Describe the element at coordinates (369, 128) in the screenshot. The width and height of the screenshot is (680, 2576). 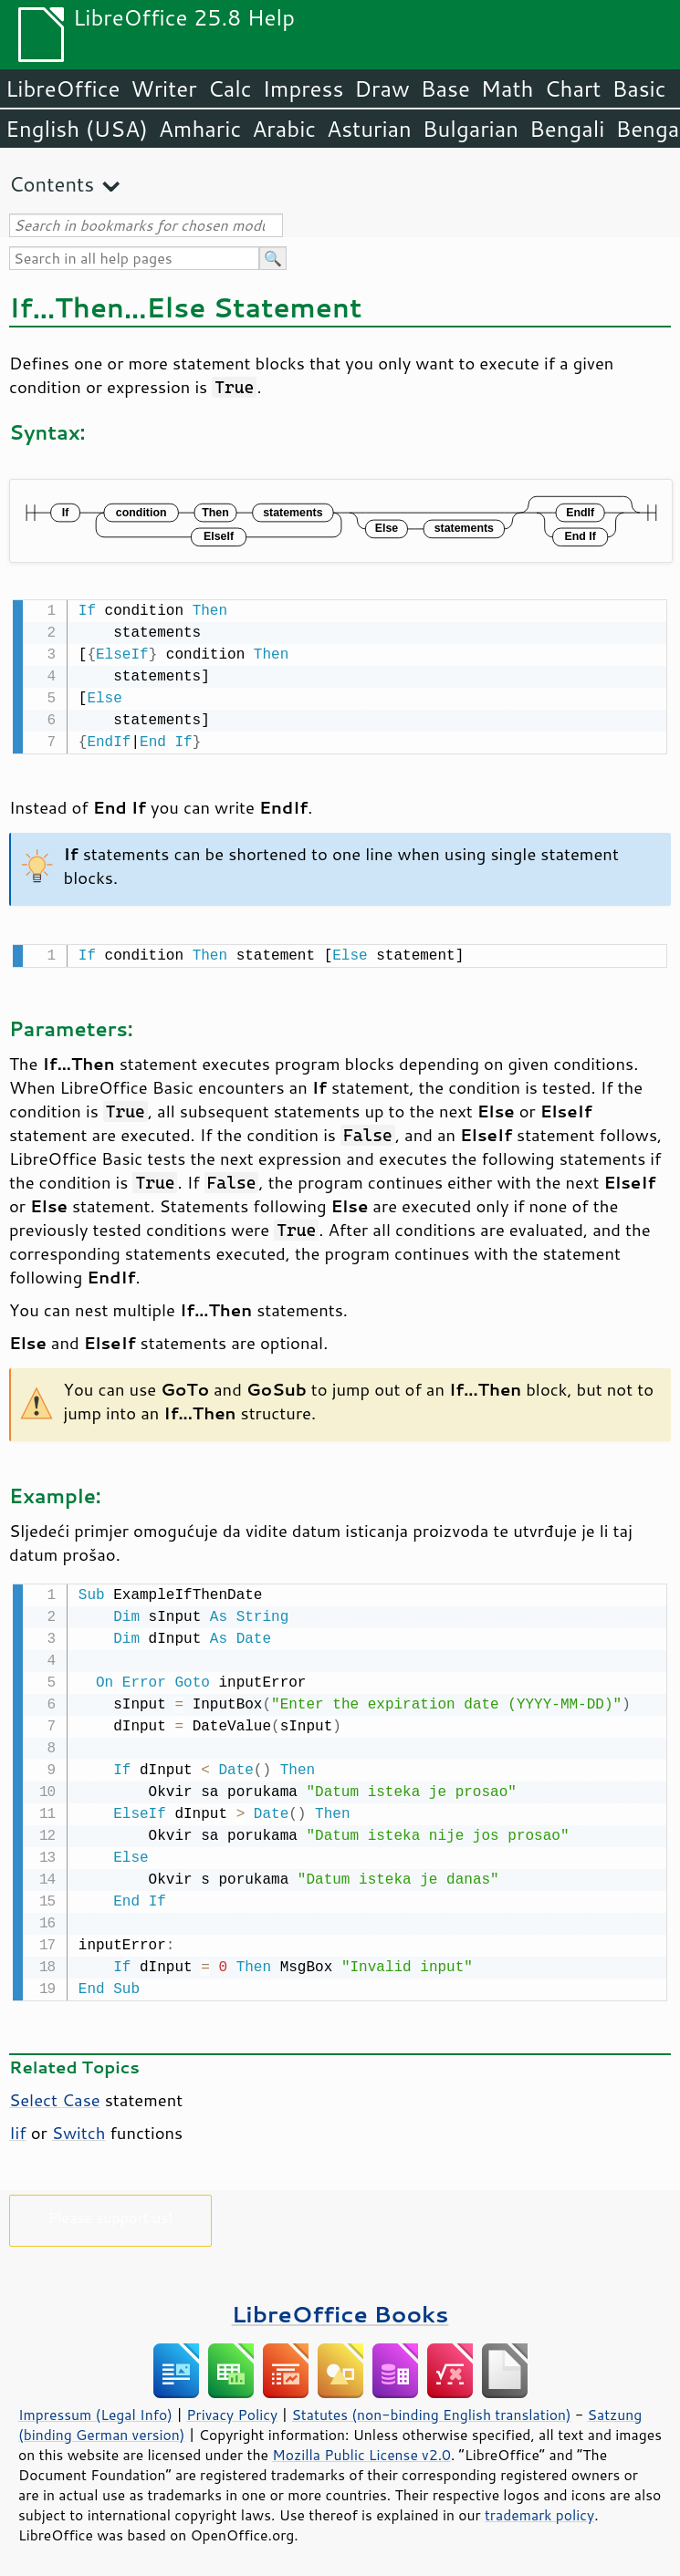
I see `Asturian` at that location.